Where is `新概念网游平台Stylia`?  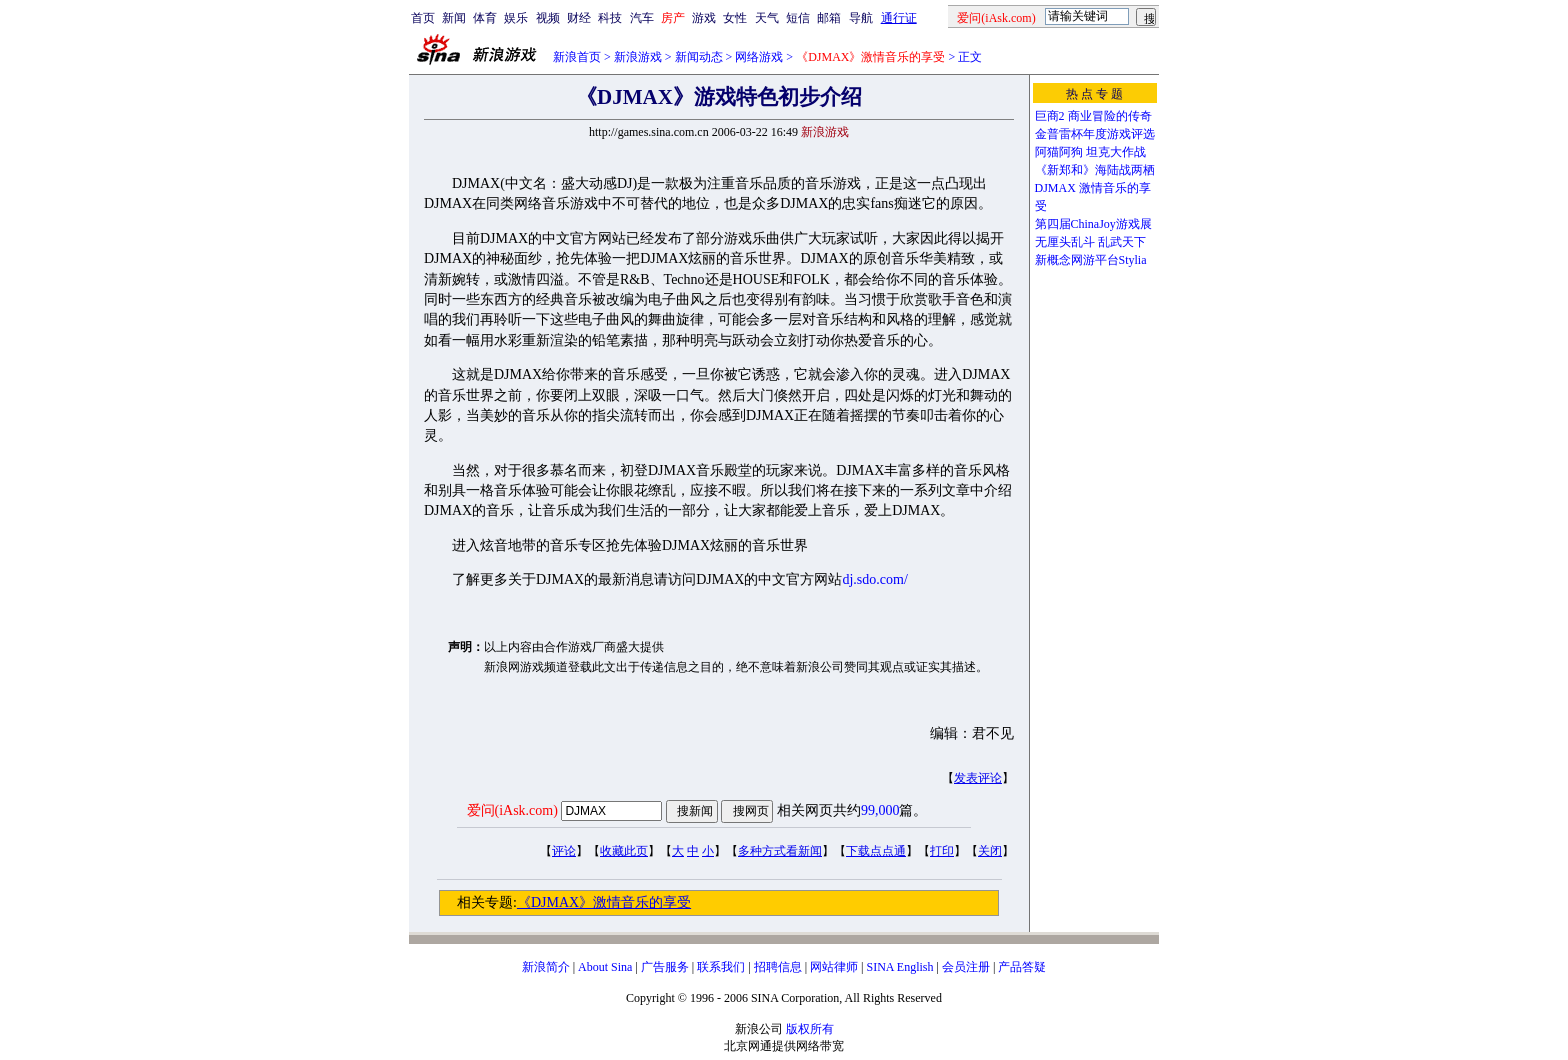
新概念网游平台Stylia is located at coordinates (1091, 260).